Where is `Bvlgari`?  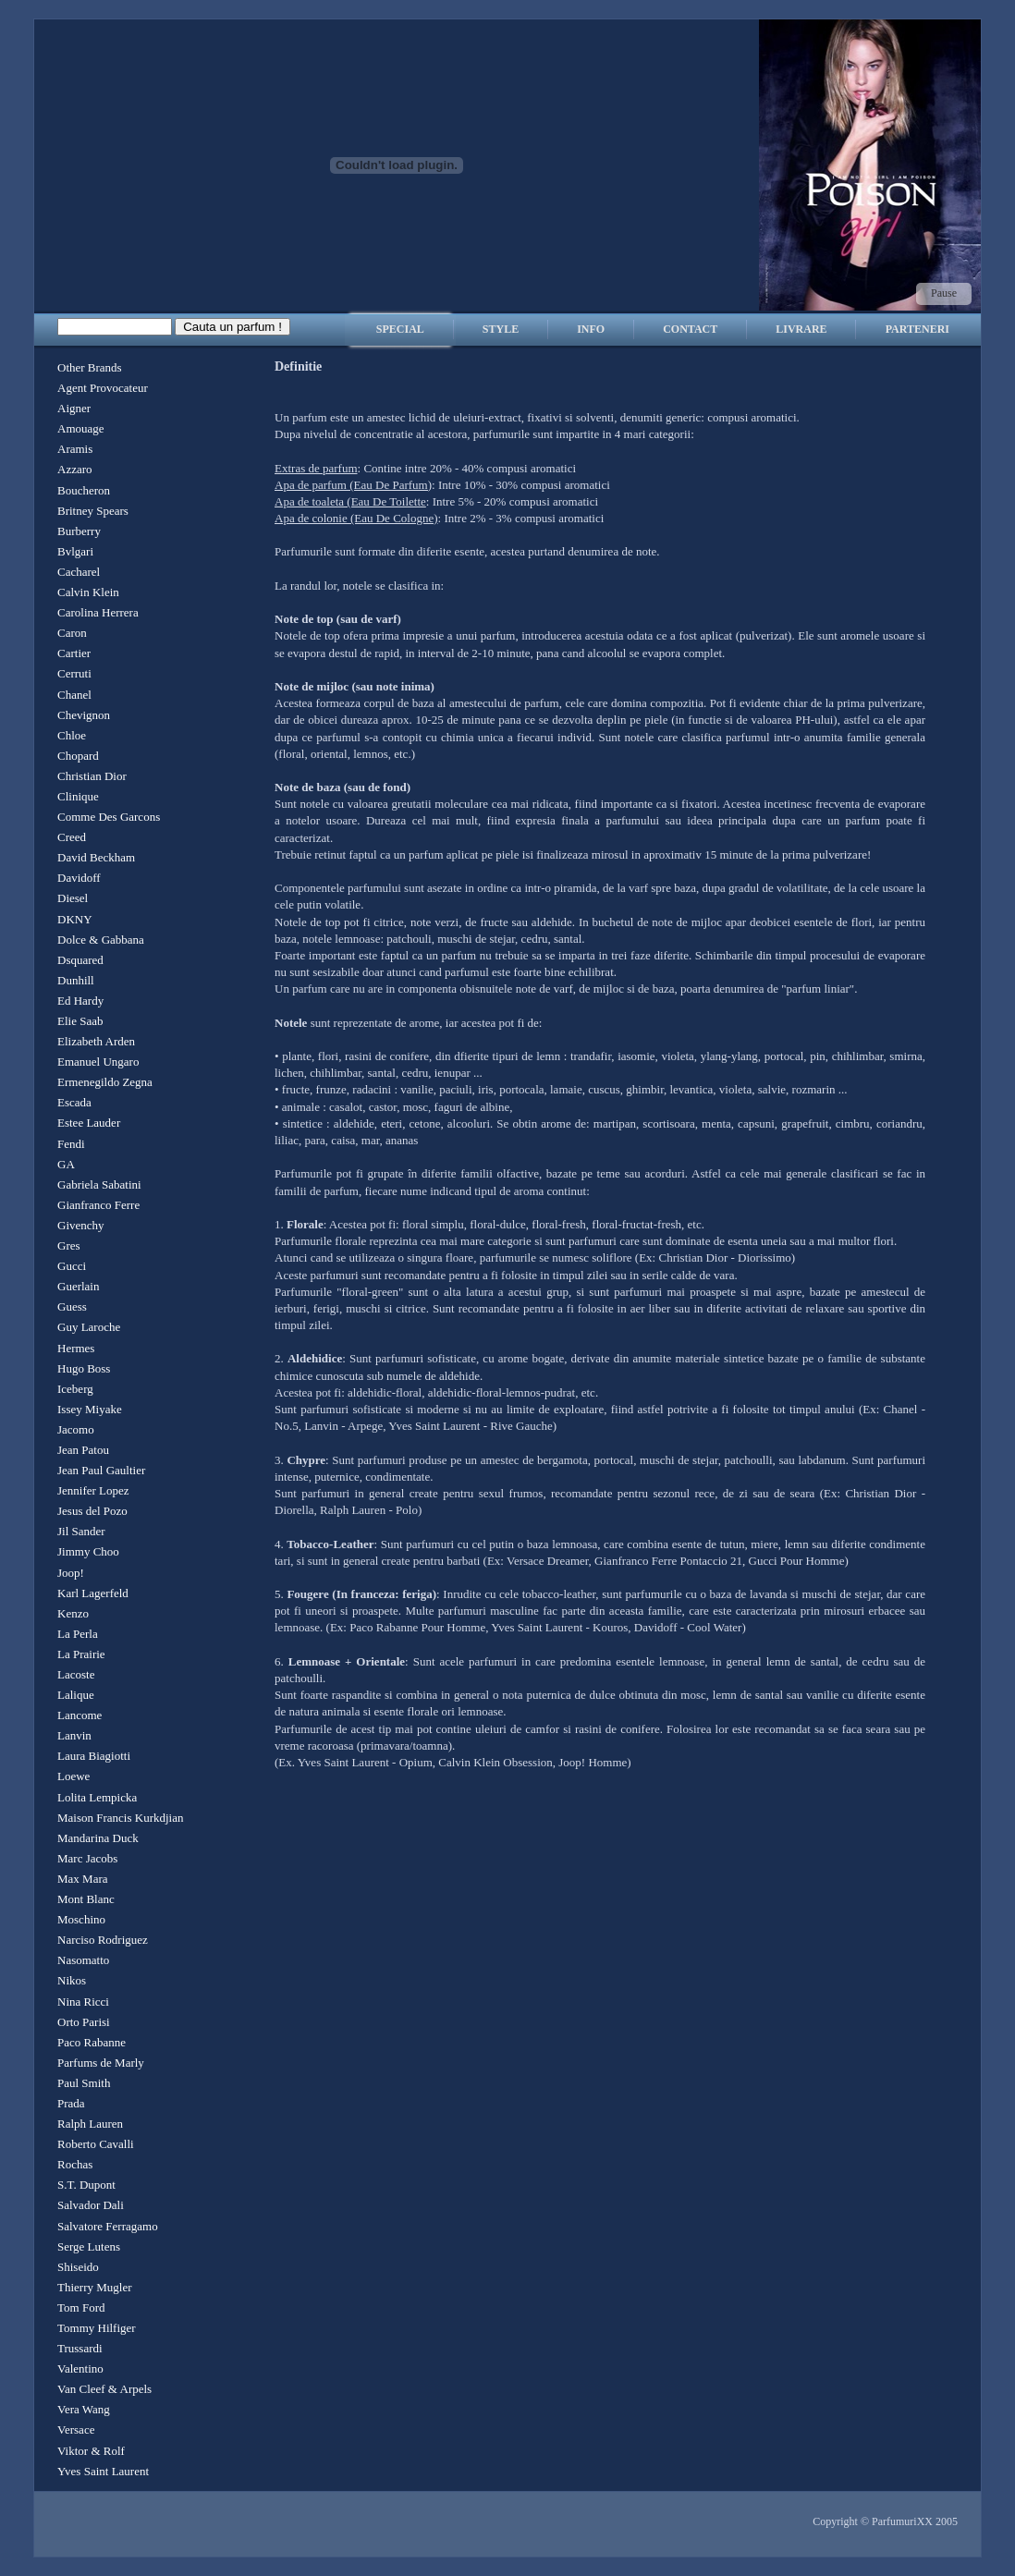 Bvlgari is located at coordinates (75, 551).